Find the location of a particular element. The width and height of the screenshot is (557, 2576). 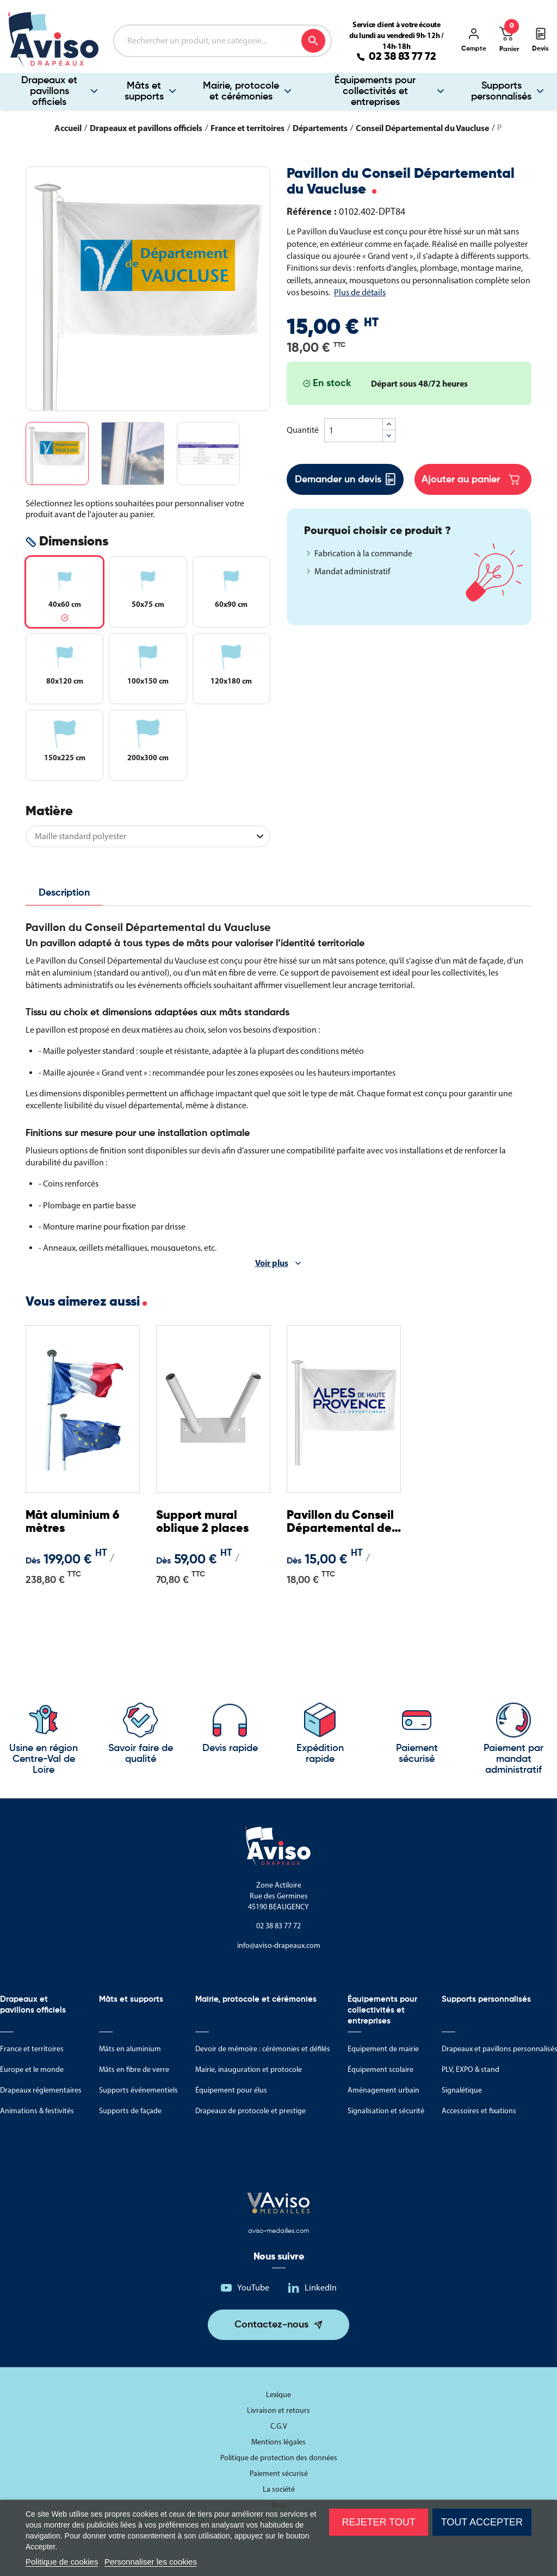

Mentions légales is located at coordinates (278, 2442).